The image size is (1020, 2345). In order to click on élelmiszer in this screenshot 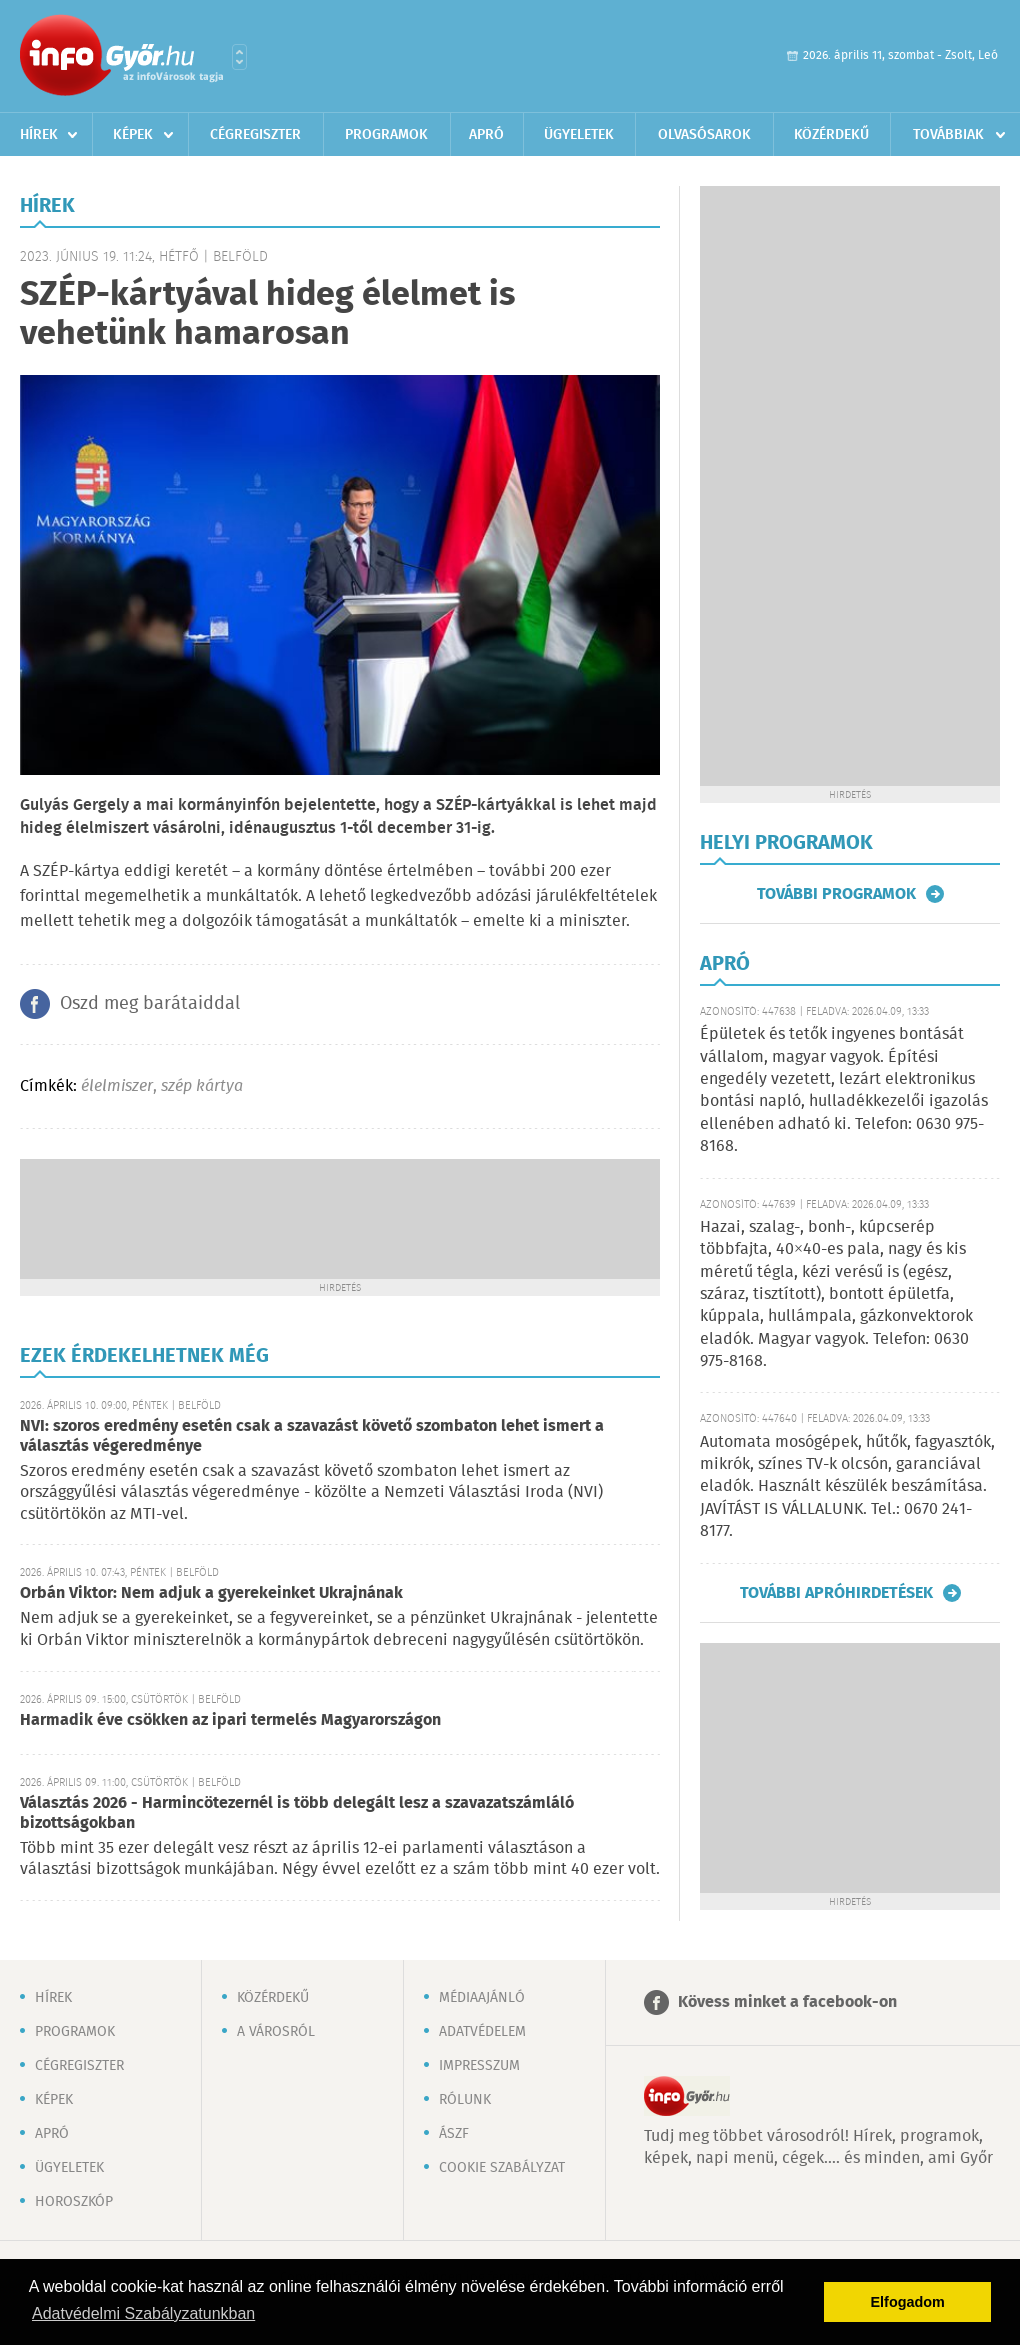, I will do `click(117, 1086)`.